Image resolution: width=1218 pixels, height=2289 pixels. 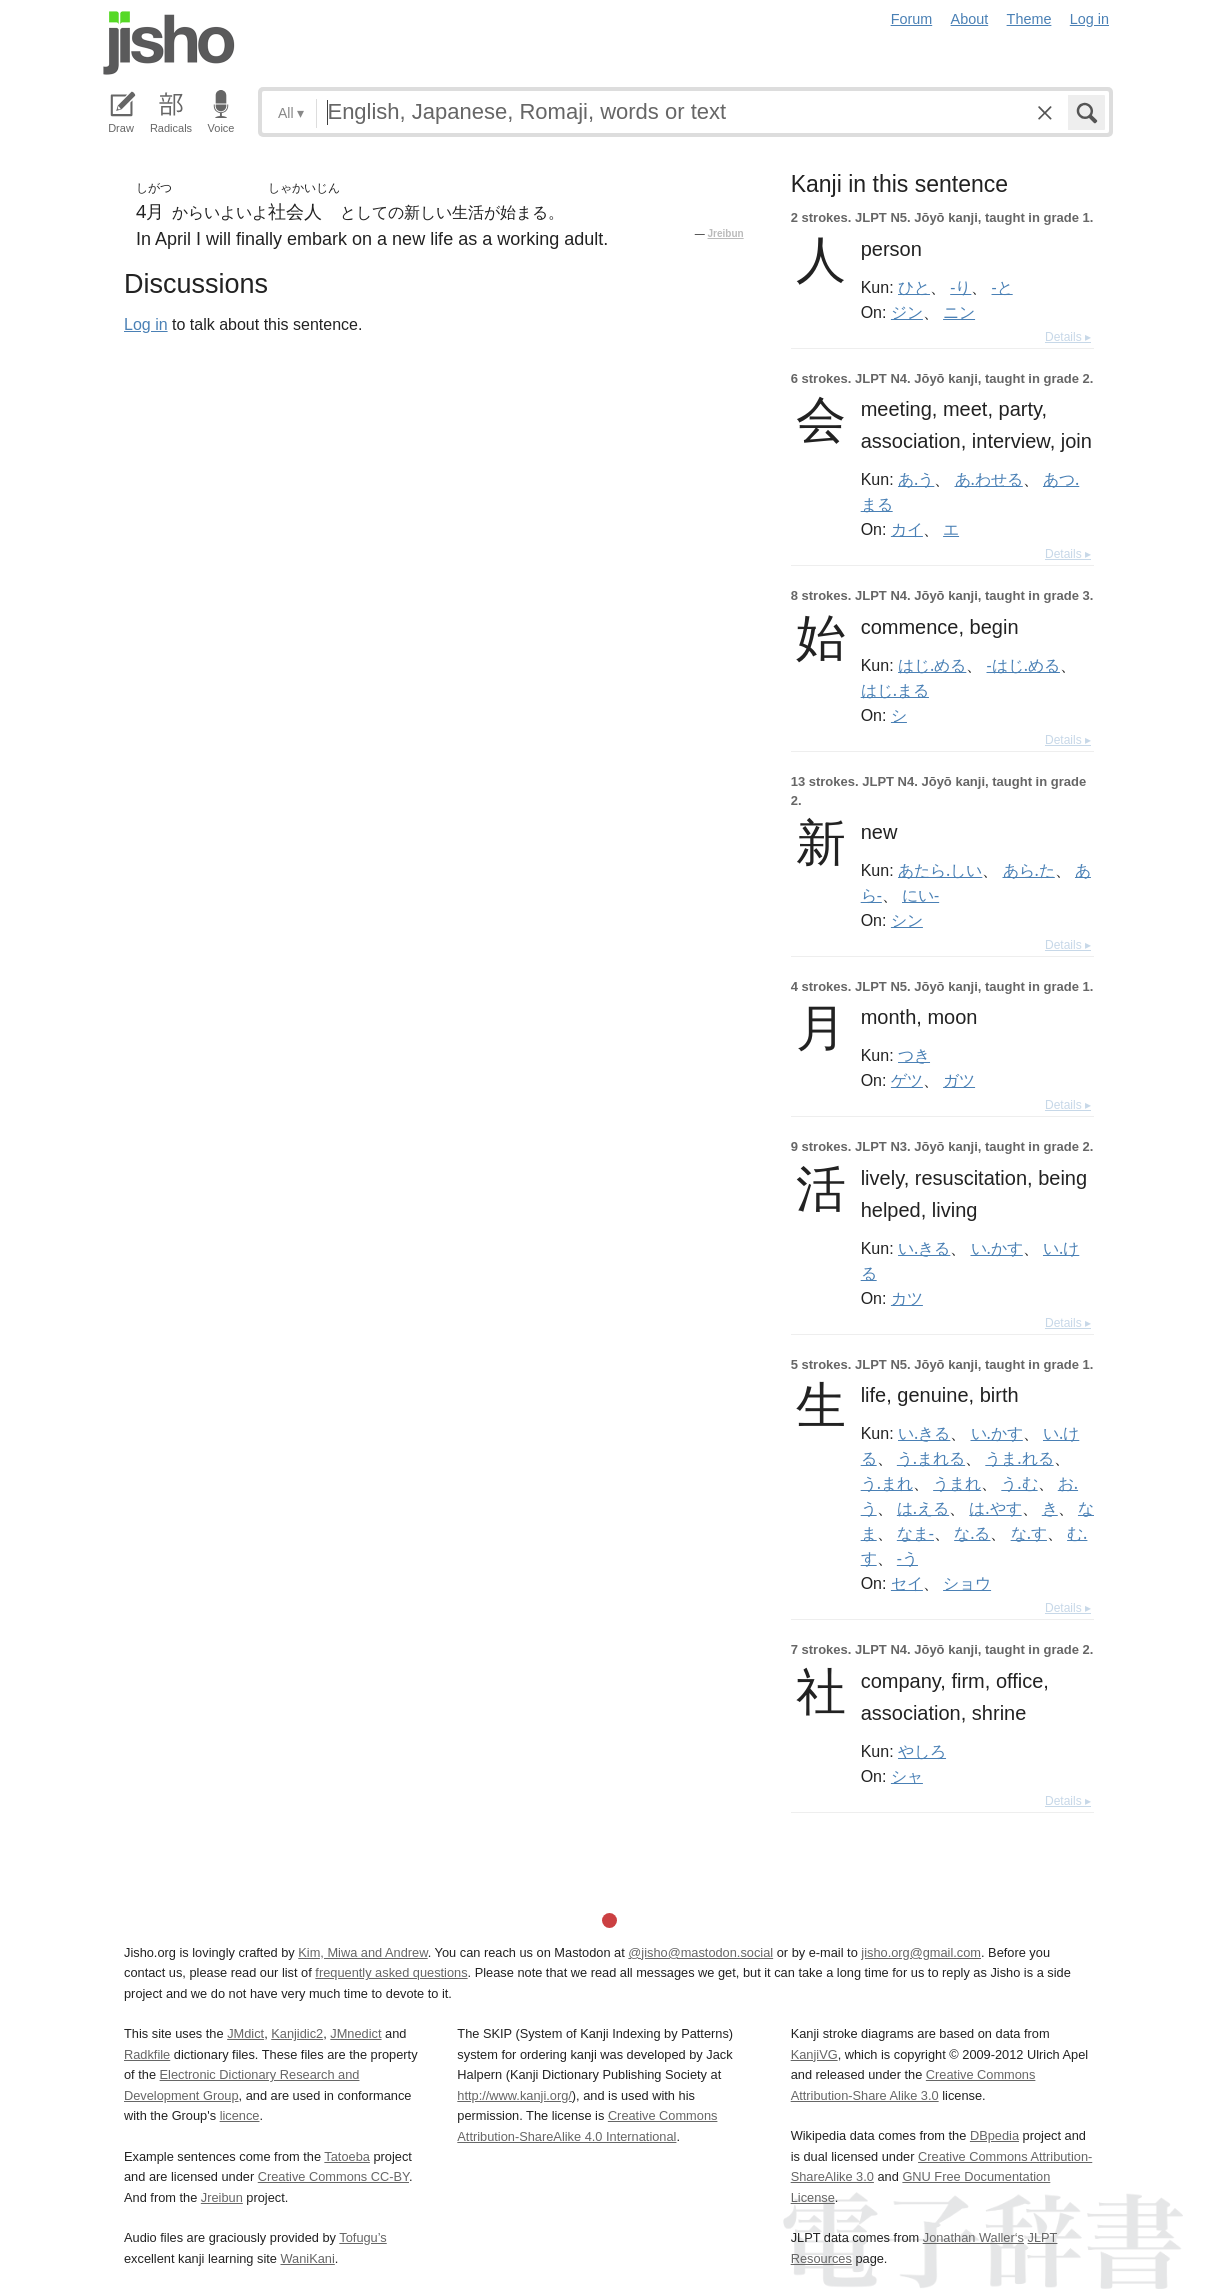 I want to click on http://www.kanji.org/, so click(x=514, y=2095).